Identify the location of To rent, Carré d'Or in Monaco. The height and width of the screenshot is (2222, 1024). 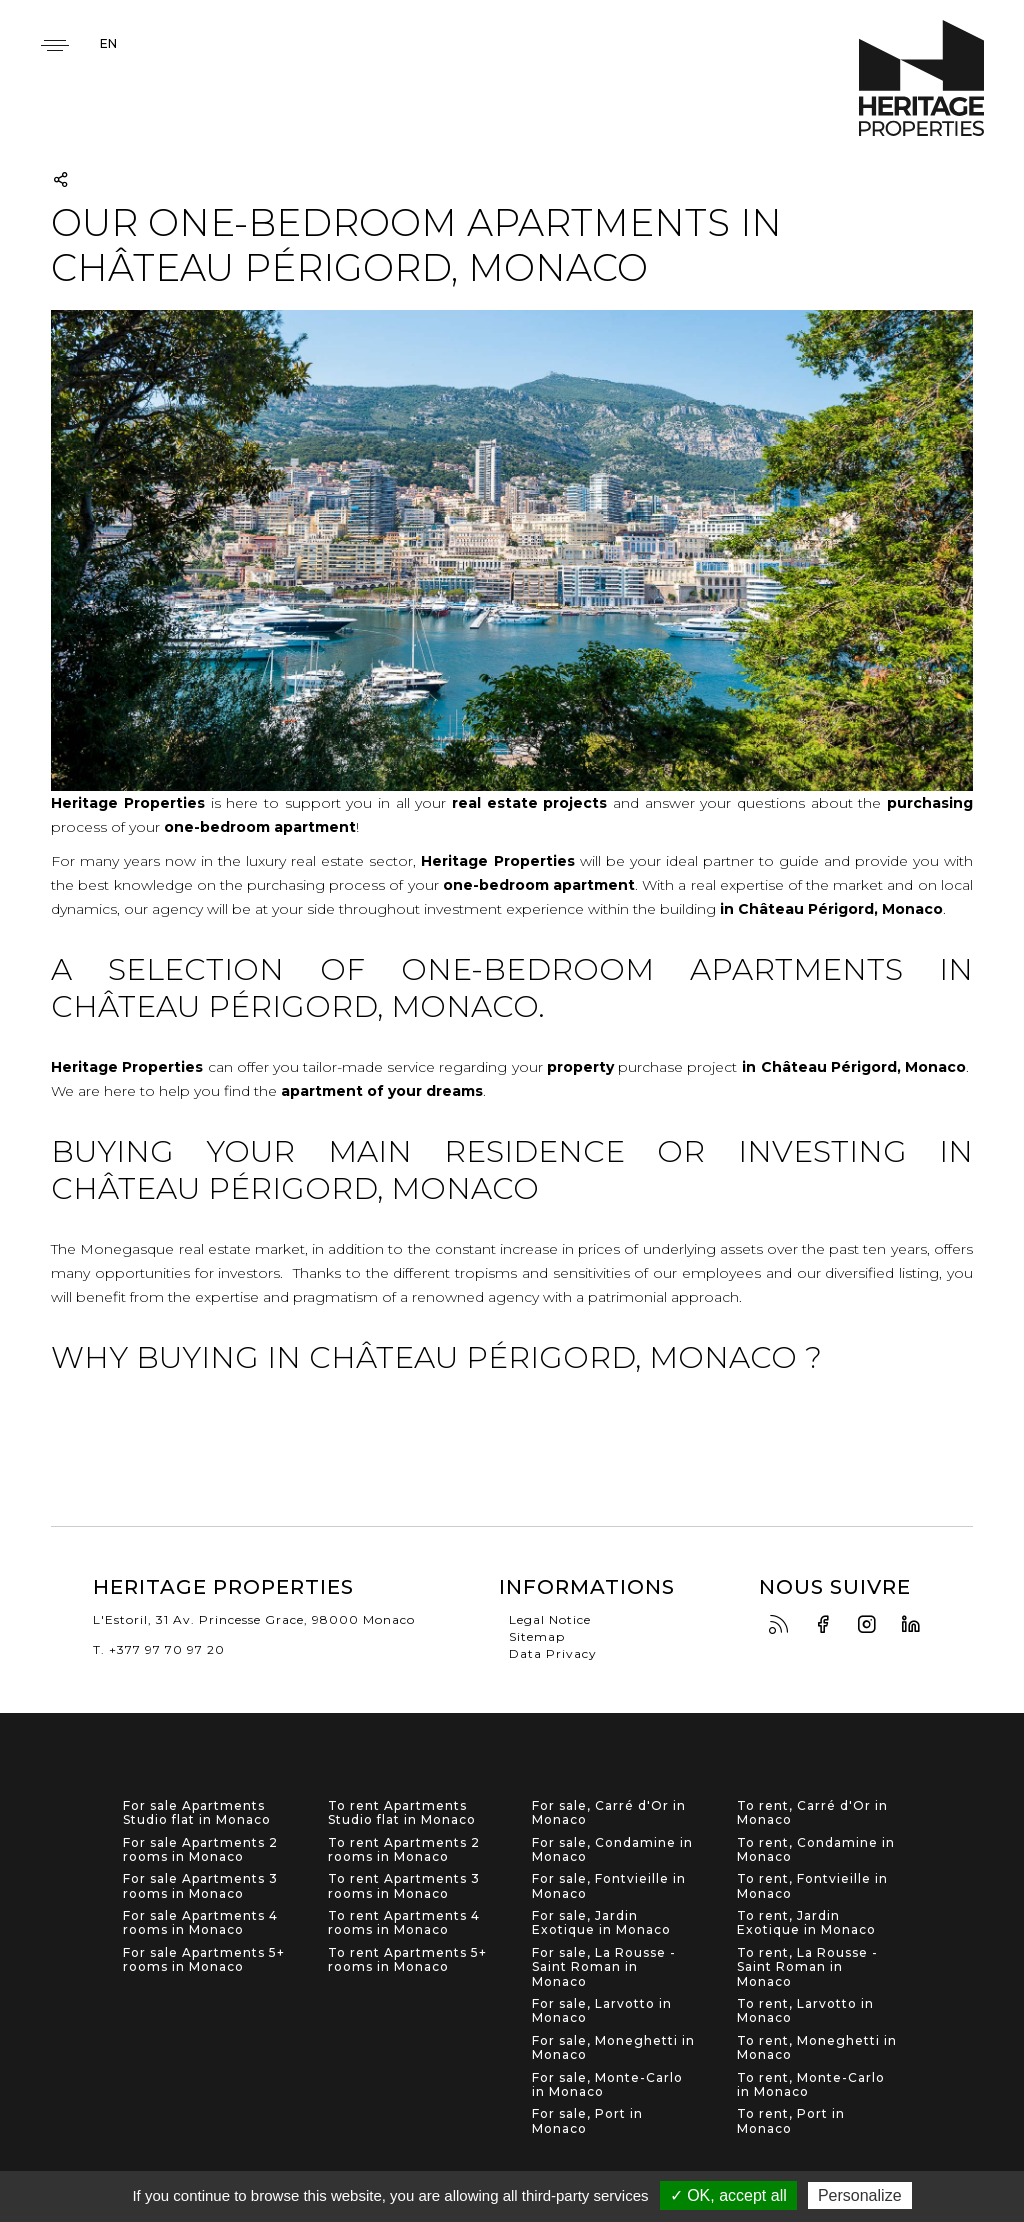
(812, 1813).